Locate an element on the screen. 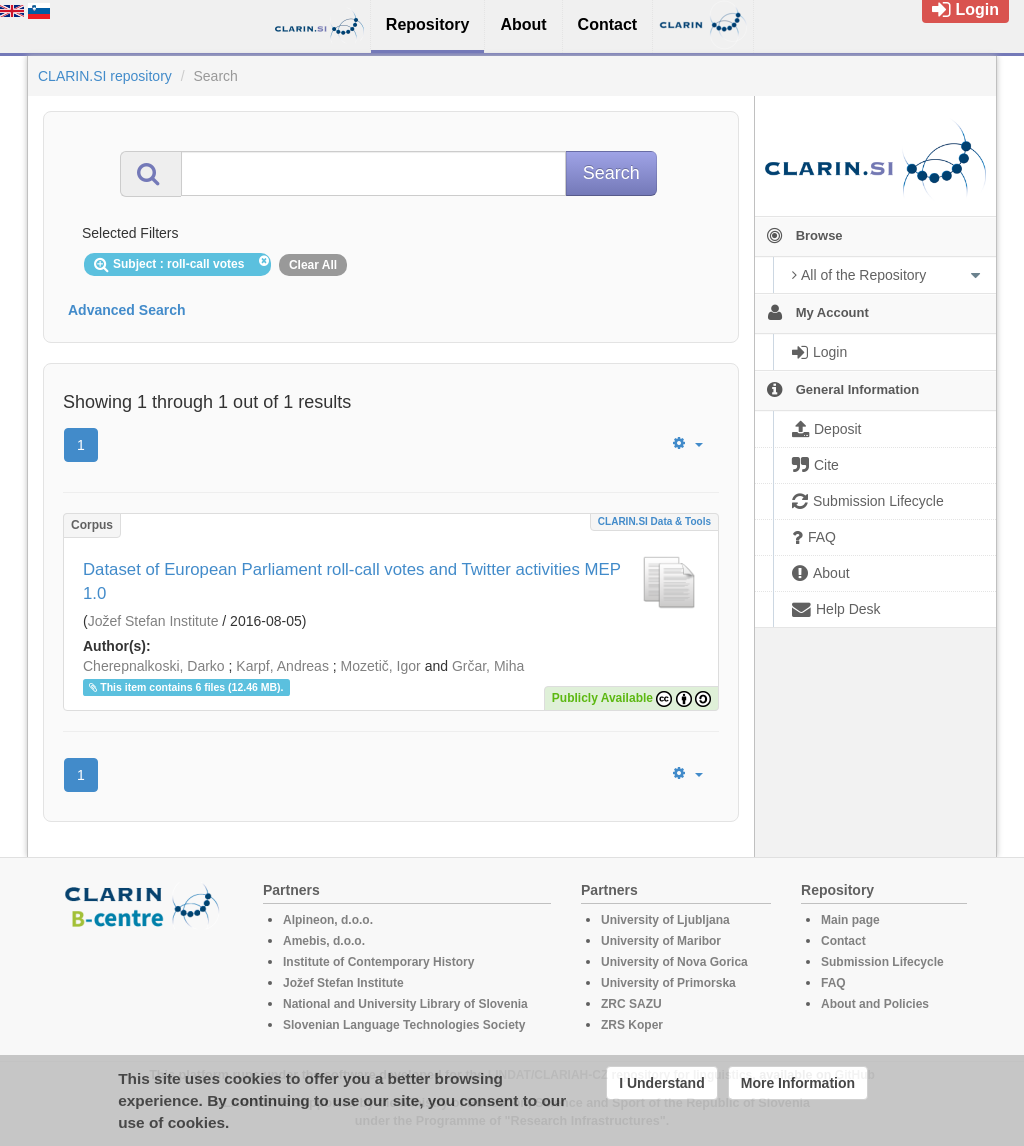 This screenshot has width=1024, height=1146. ZRC SAZU is located at coordinates (631, 1004).